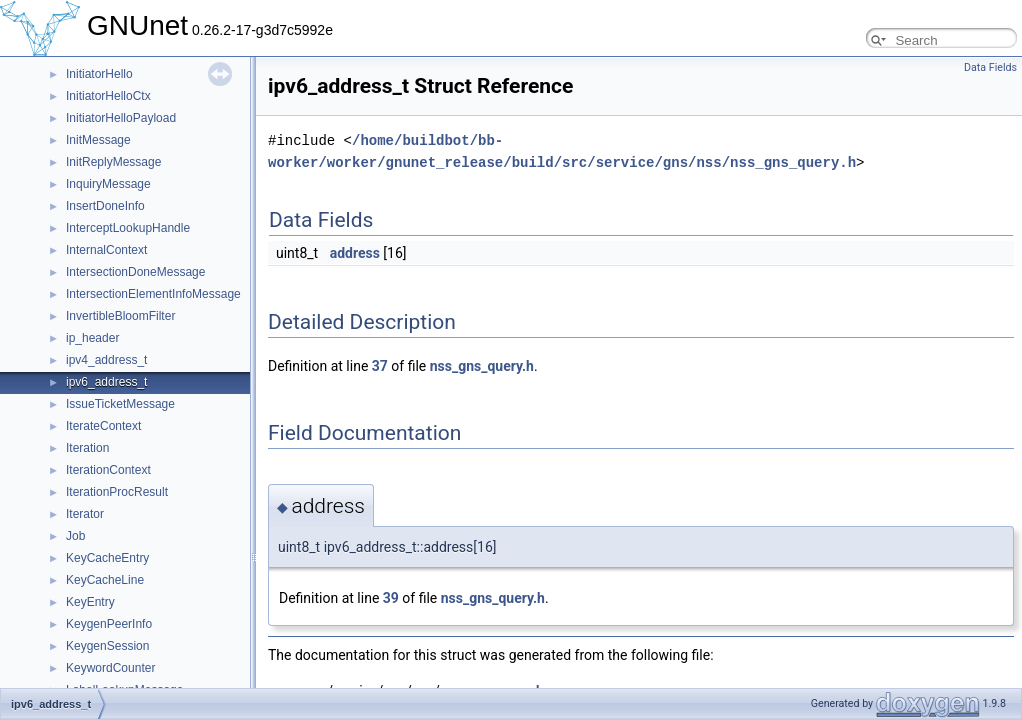 This screenshot has height=720, width=1022. What do you see at coordinates (103, 426) in the screenshot?
I see `IterateContext` at bounding box center [103, 426].